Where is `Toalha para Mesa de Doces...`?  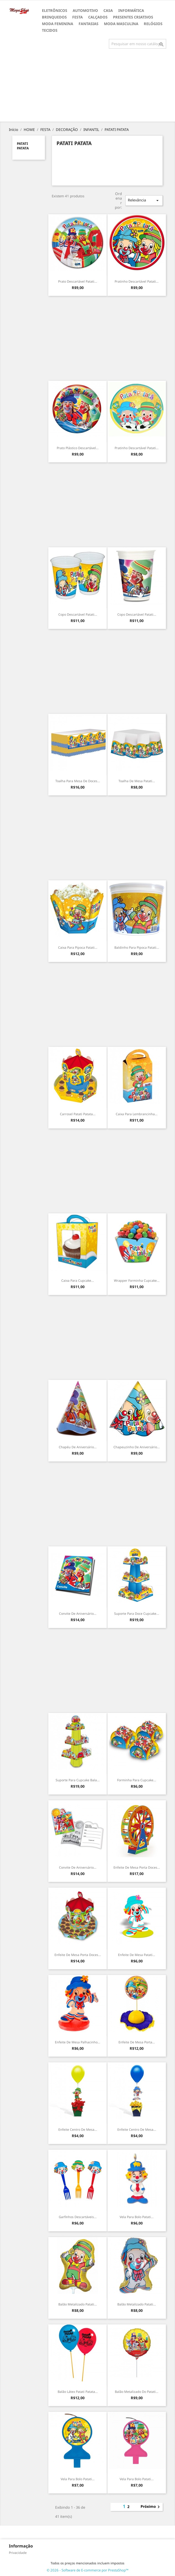
Toalha para Mesa de Doces... is located at coordinates (77, 781).